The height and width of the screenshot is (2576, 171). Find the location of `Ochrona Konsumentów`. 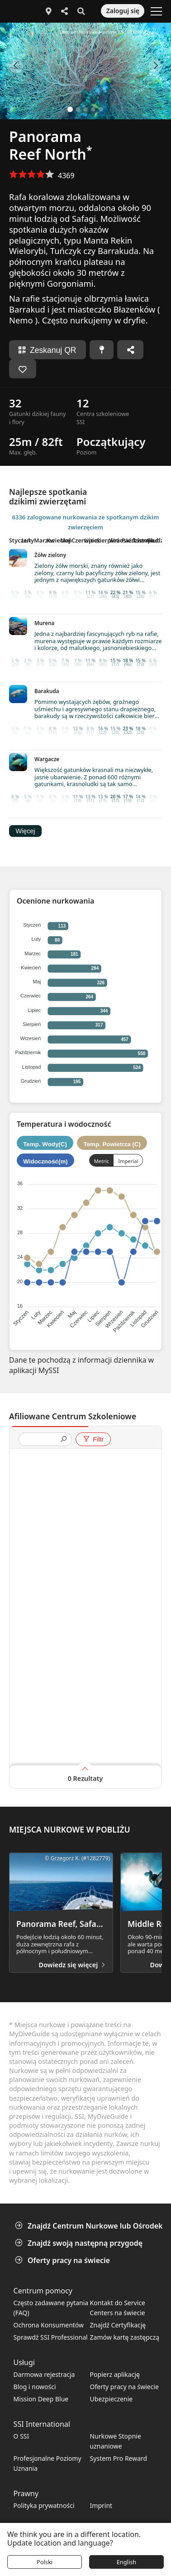

Ochrona Konsumentów is located at coordinates (49, 2325).